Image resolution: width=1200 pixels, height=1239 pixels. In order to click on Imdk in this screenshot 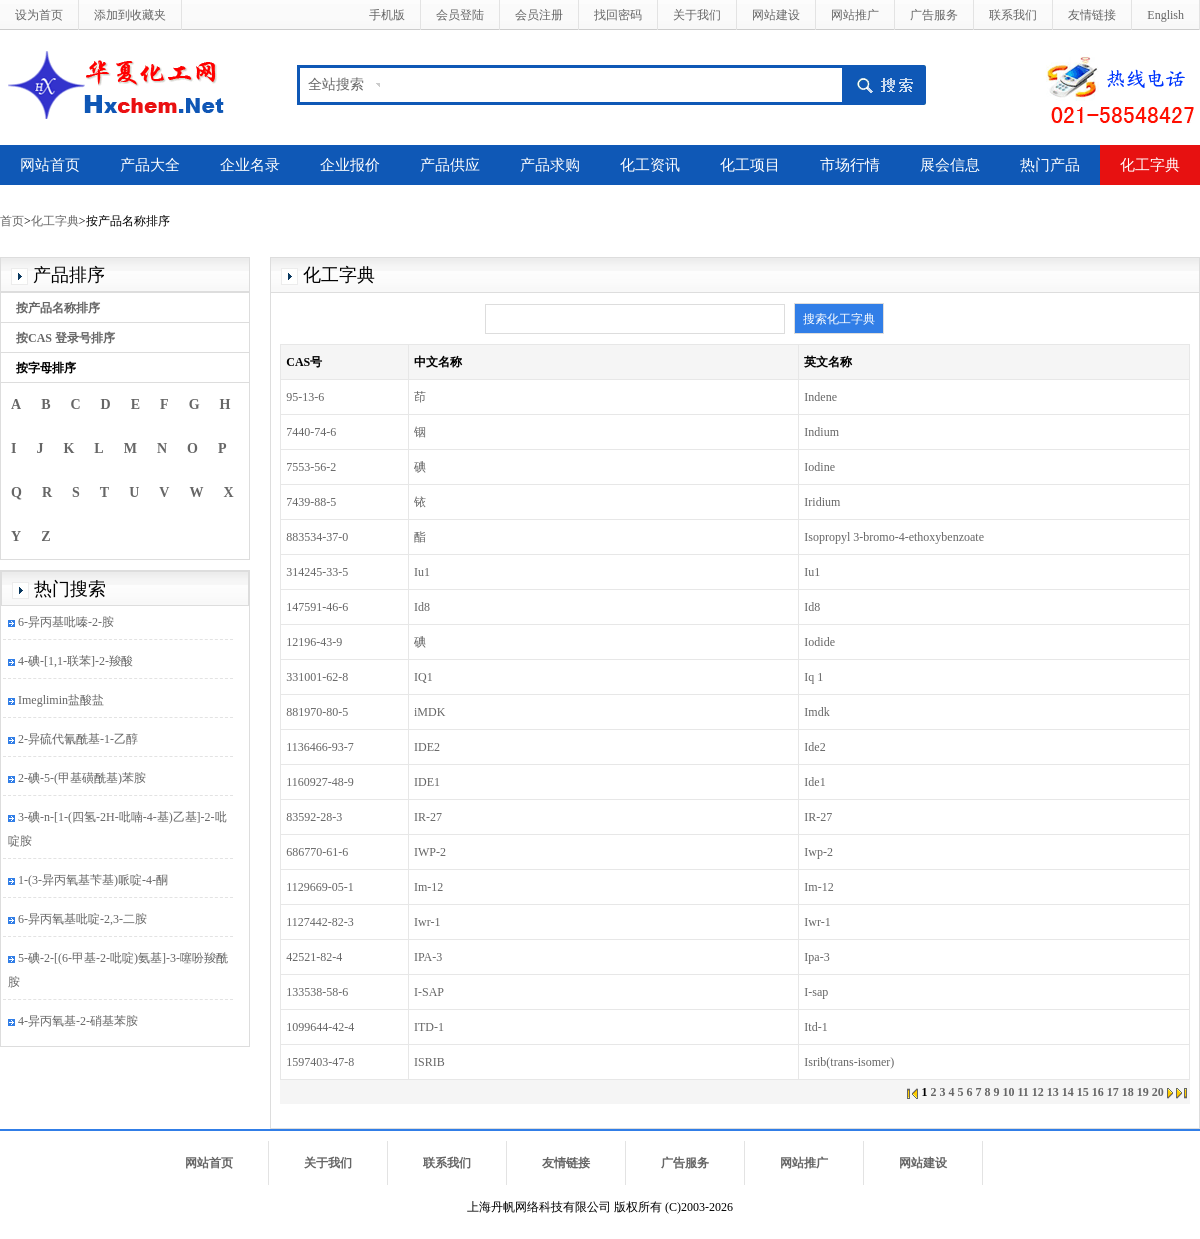, I will do `click(816, 712)`.